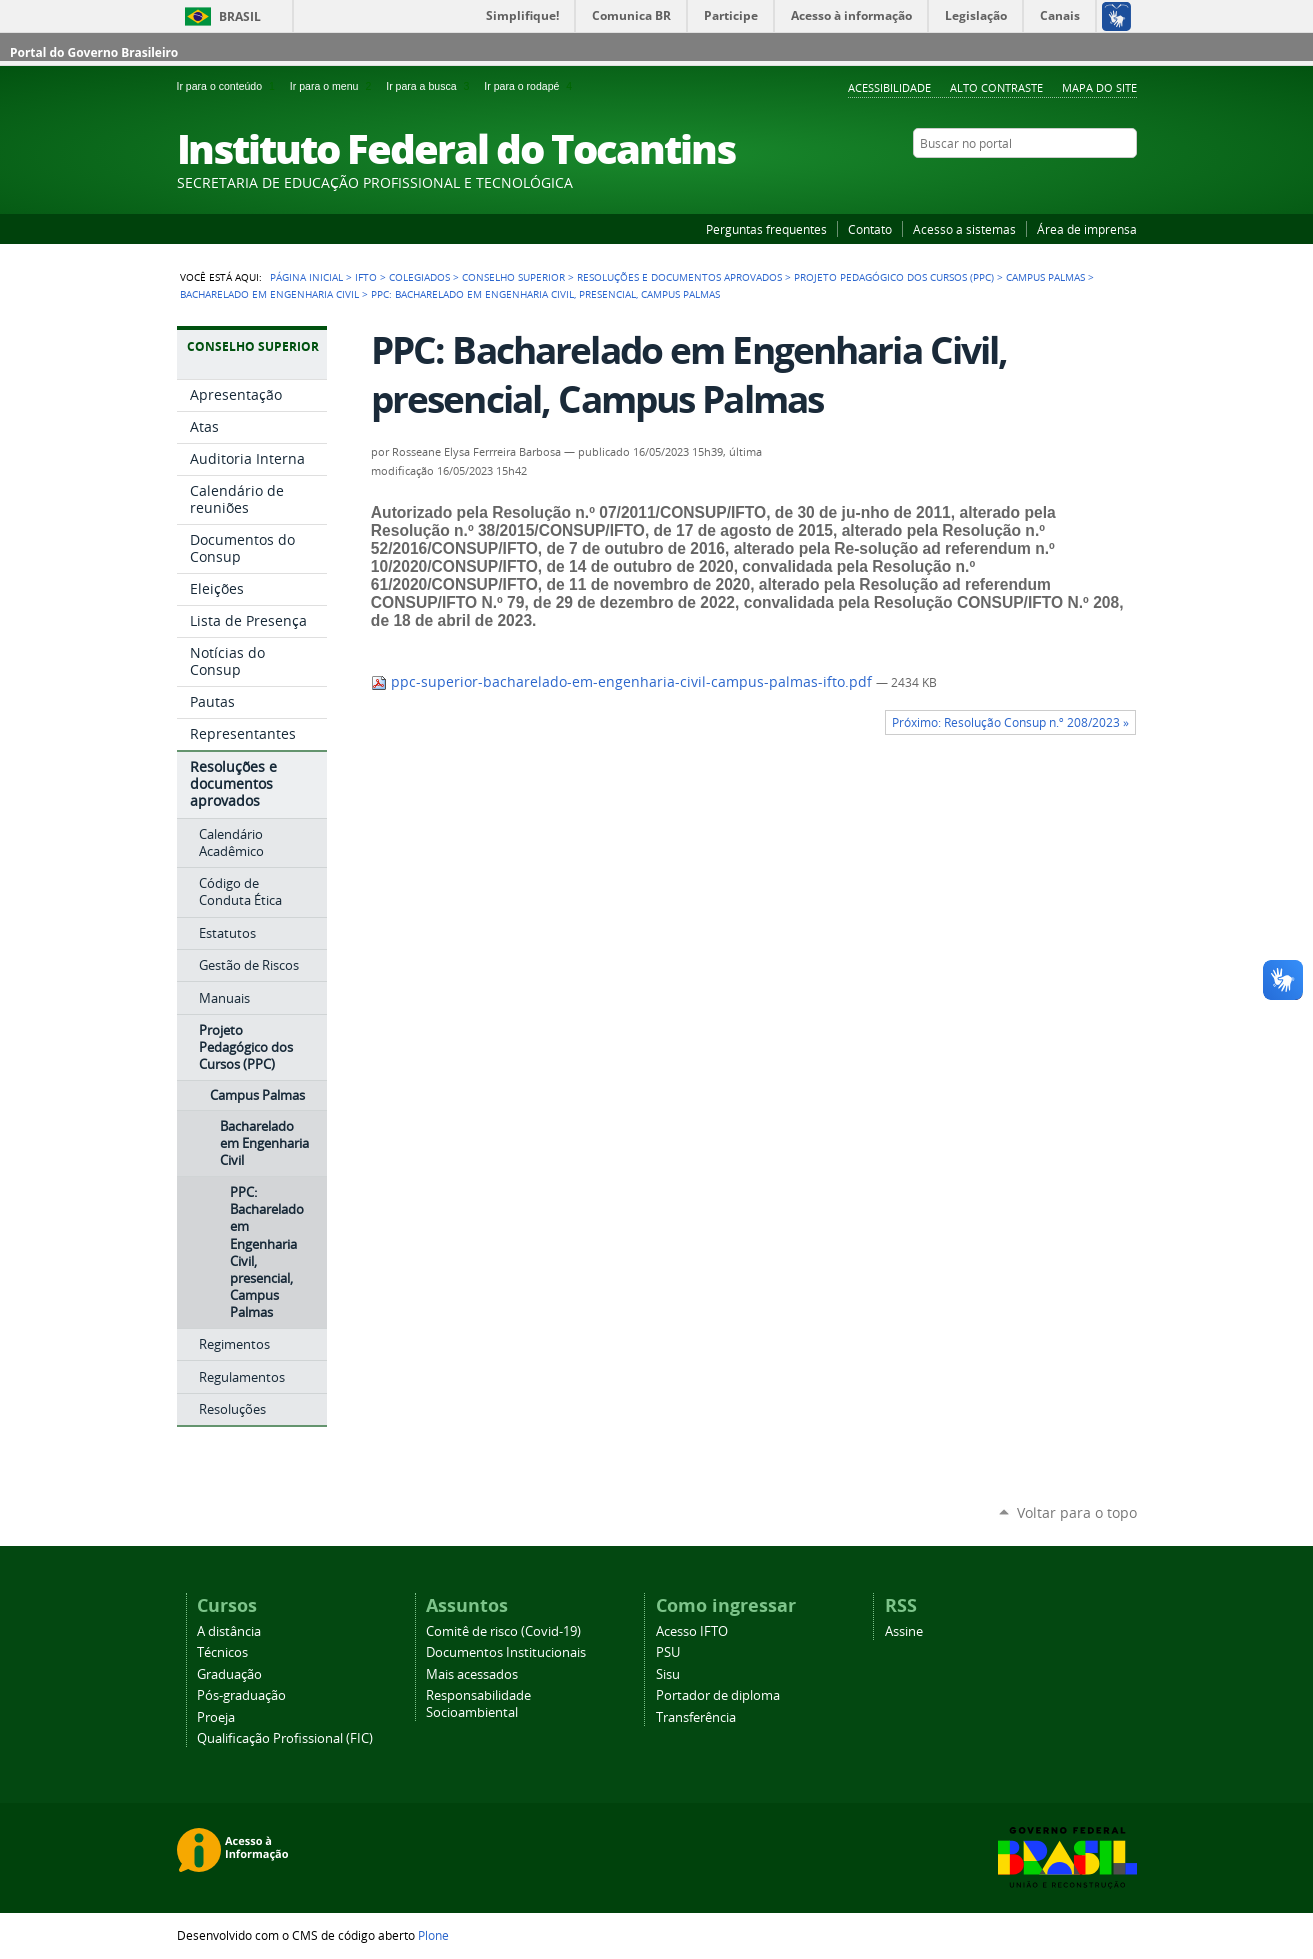 This screenshot has height=1959, width=1313. What do you see at coordinates (241, 1695) in the screenshot?
I see `Pós-graduação` at bounding box center [241, 1695].